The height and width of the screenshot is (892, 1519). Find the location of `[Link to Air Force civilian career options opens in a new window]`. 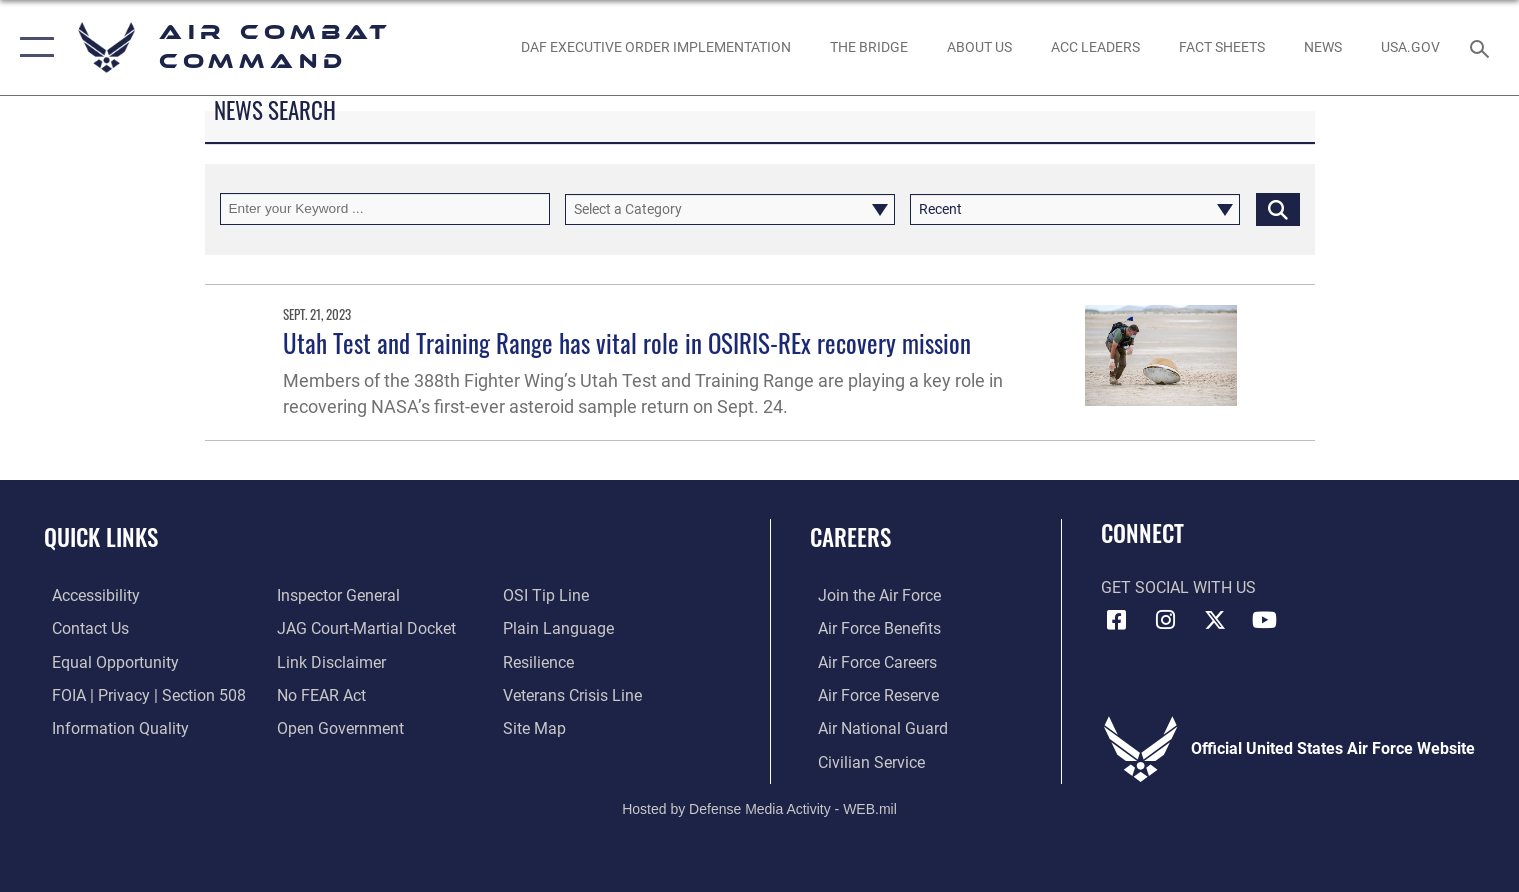

[Link to Air Force civilian career options opens in a new window] is located at coordinates (863, 760).